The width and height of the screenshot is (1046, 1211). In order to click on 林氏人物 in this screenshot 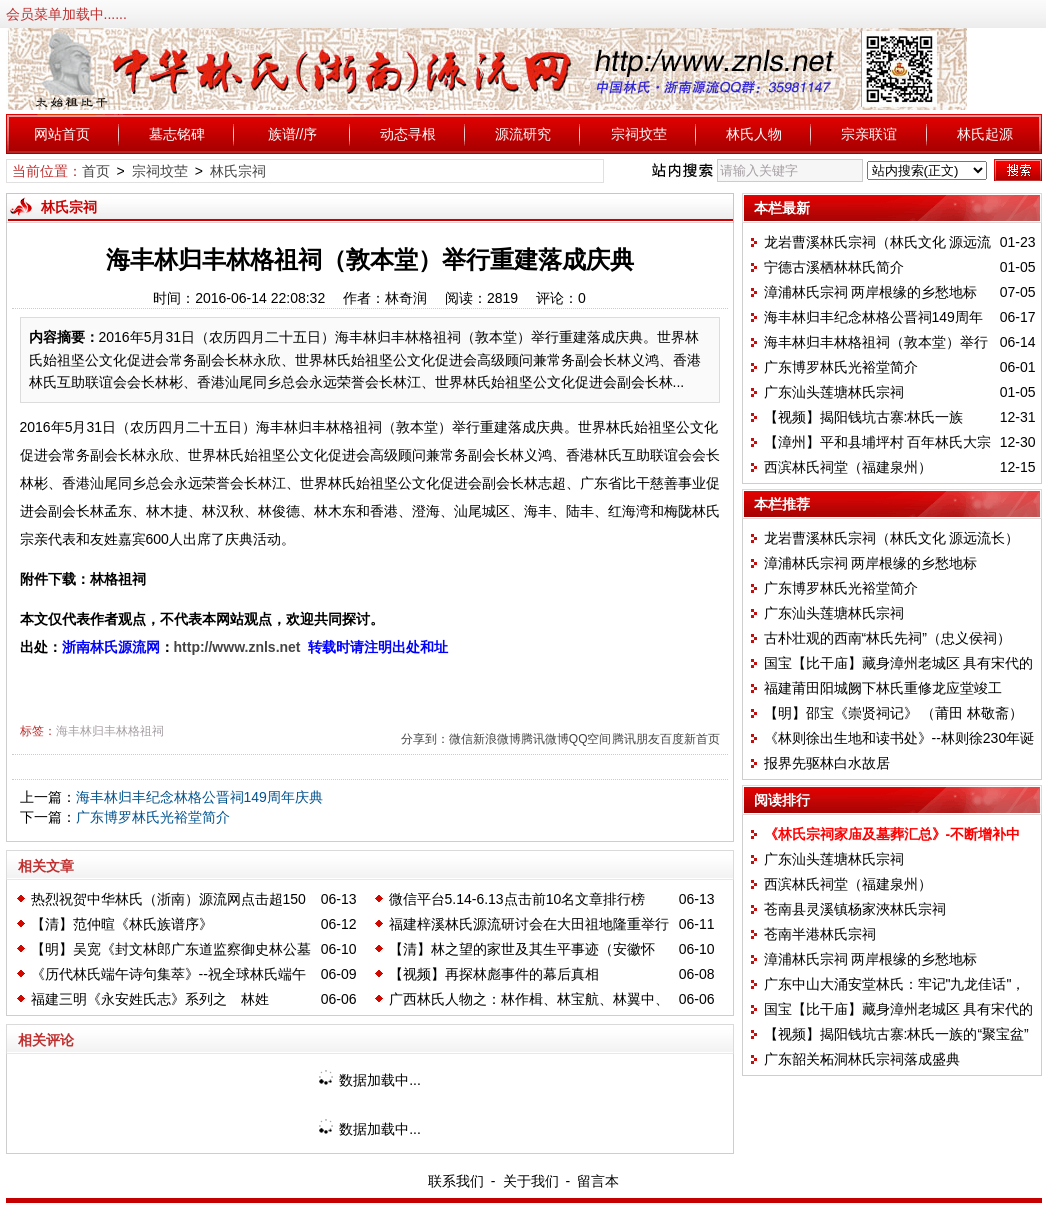, I will do `click(754, 134)`.